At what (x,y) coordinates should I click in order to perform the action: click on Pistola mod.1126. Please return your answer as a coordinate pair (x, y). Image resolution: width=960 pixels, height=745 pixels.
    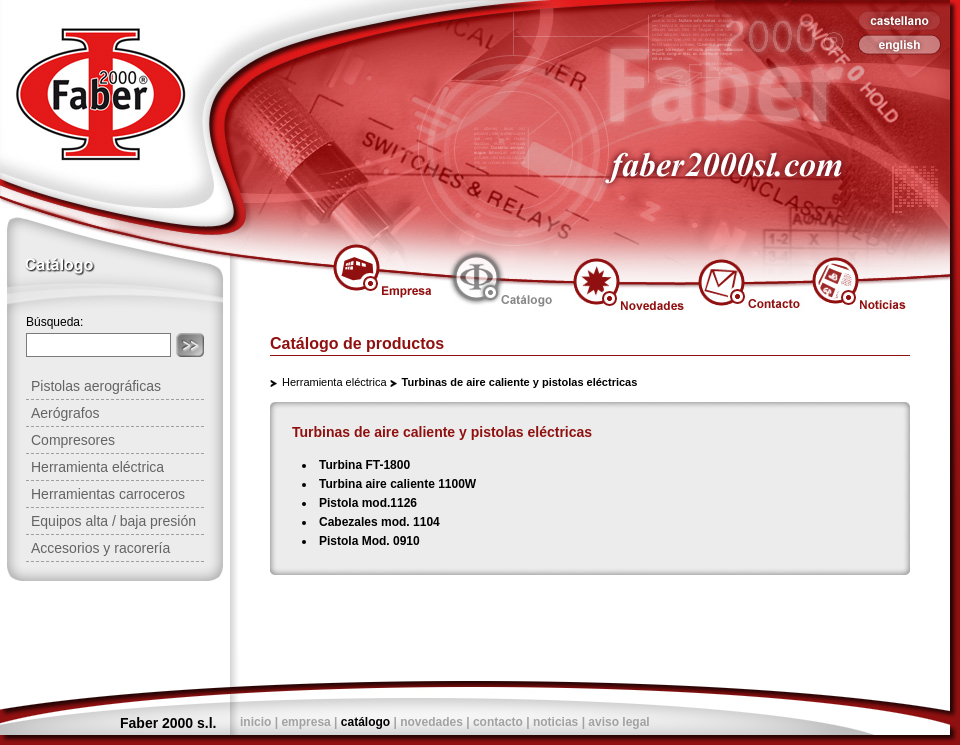
    Looking at the image, I should click on (368, 503).